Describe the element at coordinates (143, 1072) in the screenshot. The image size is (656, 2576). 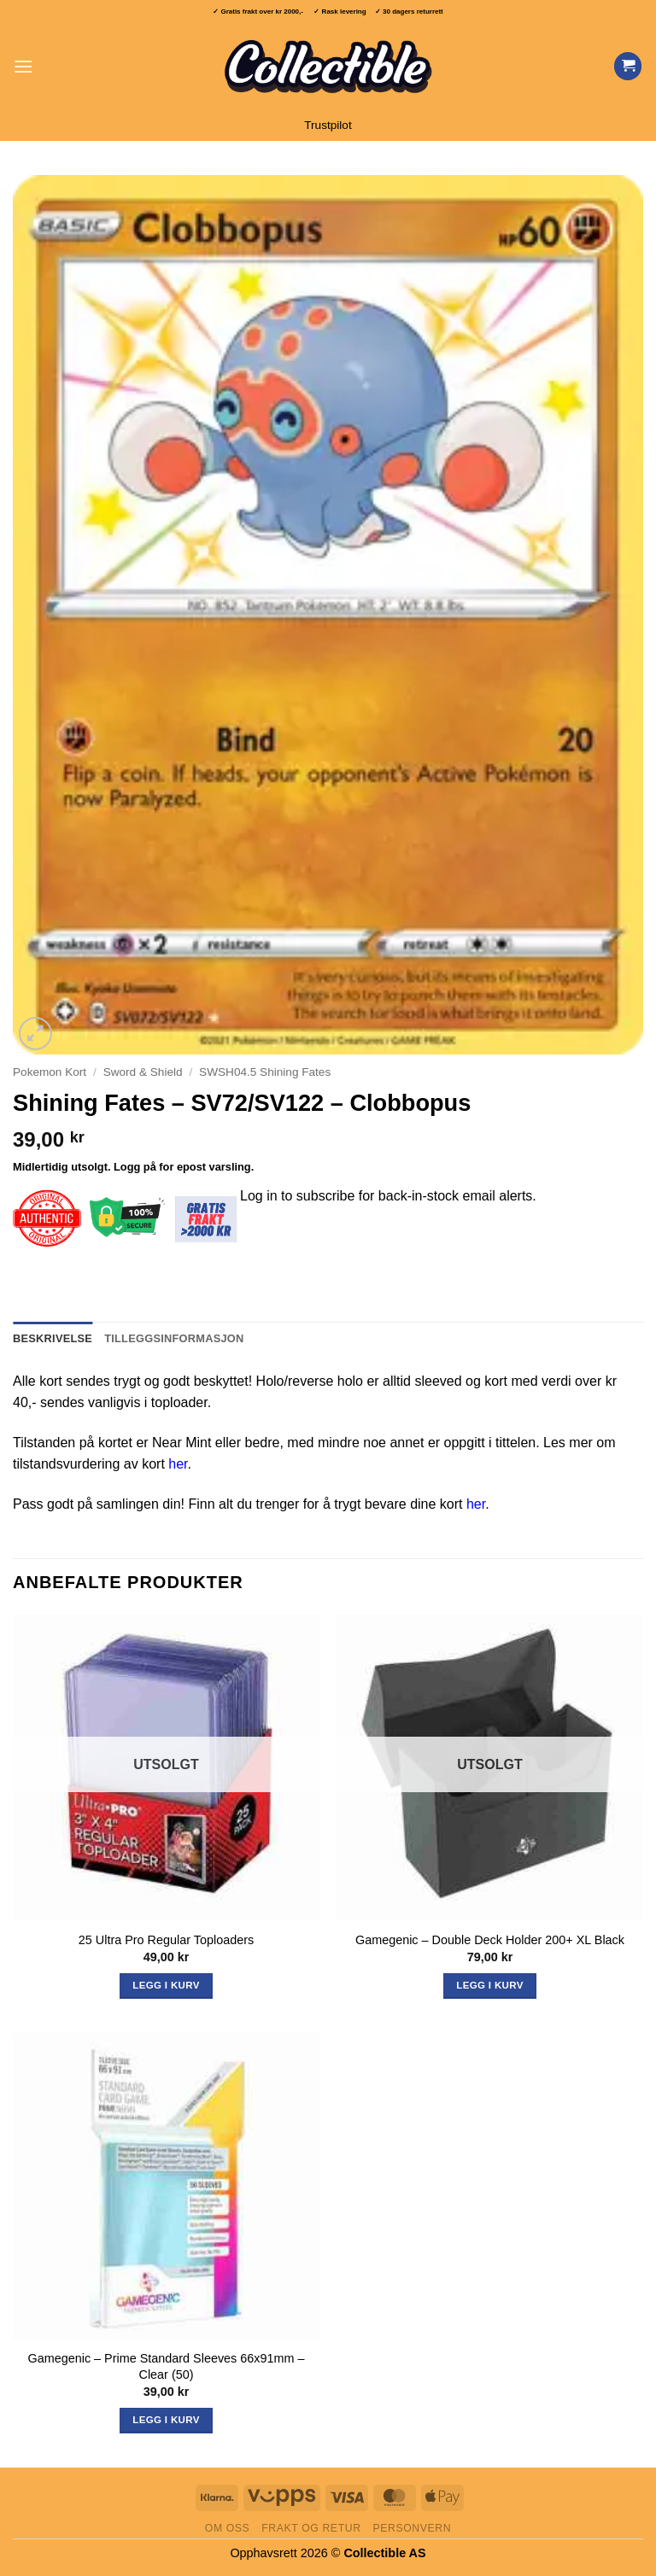
I see `Sword & Shield` at that location.